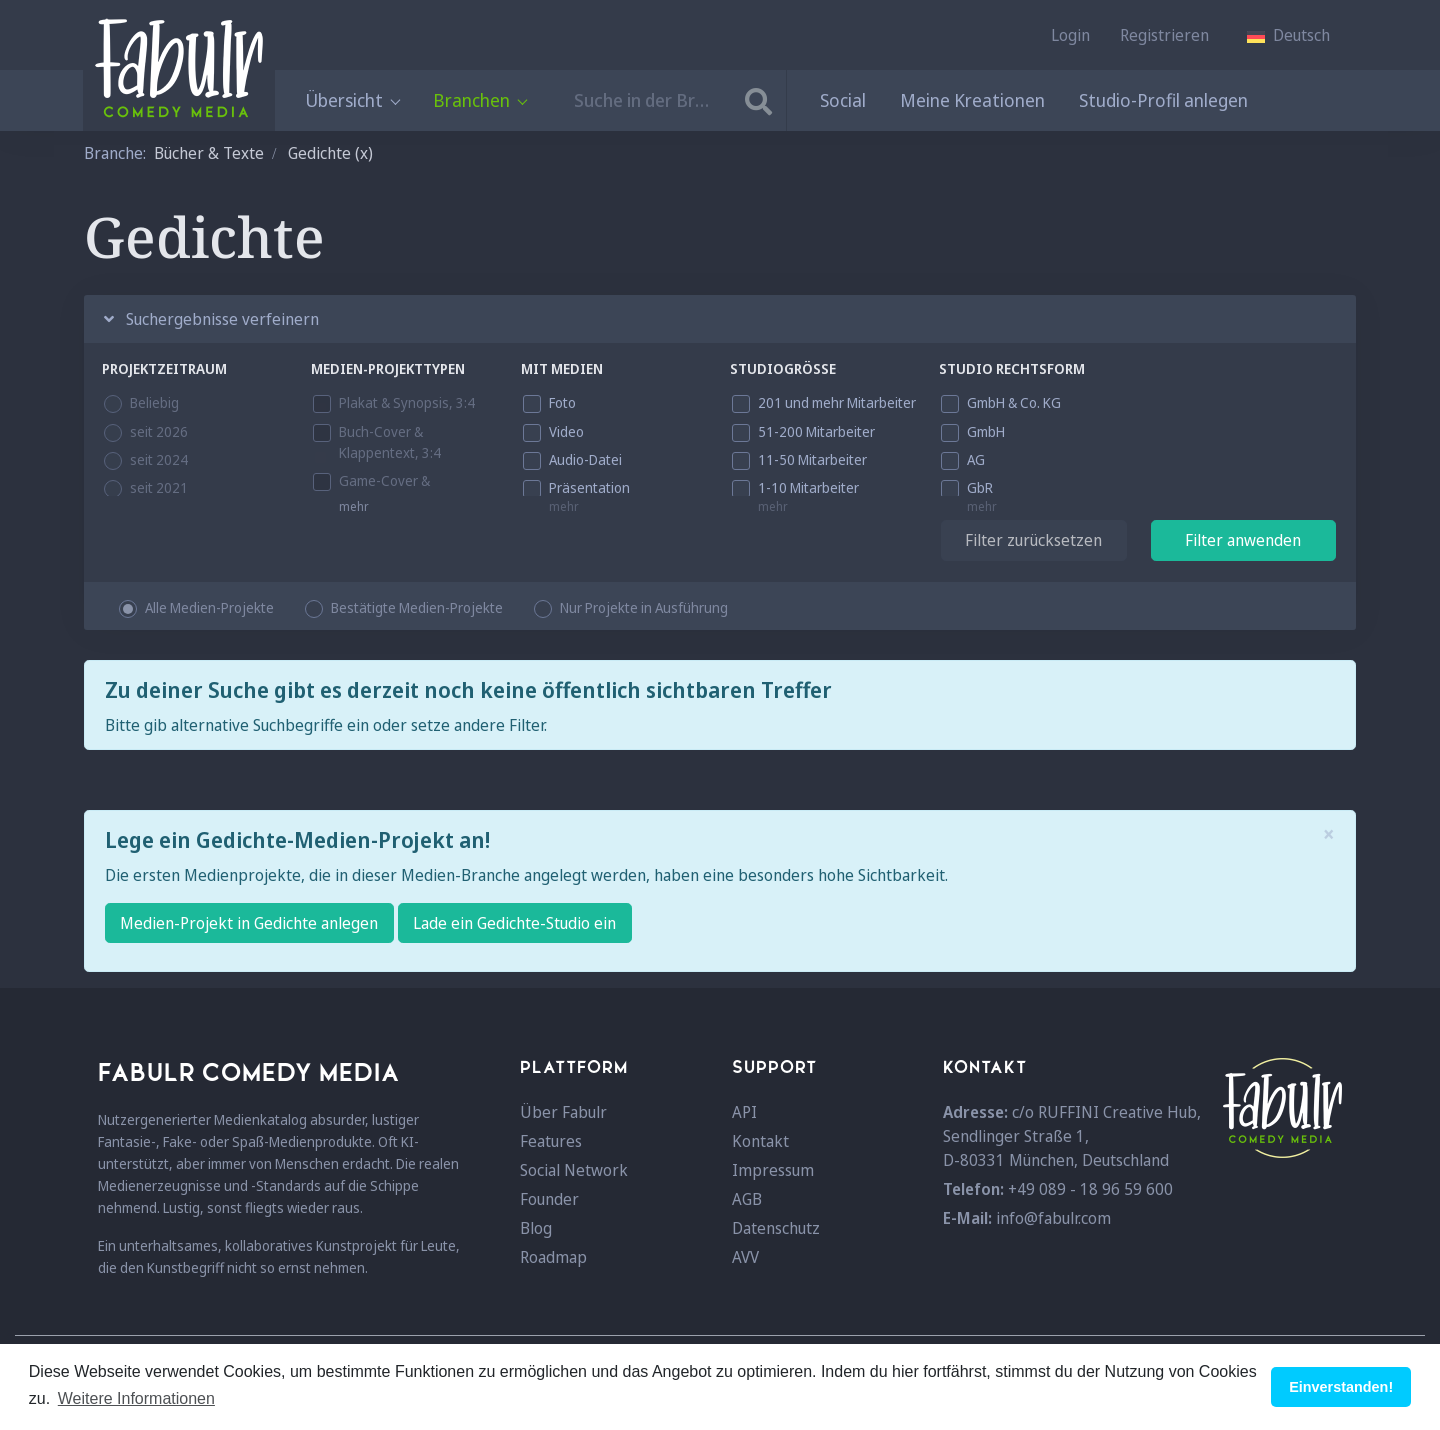 The image size is (1440, 1430). I want to click on [button], so click(1288, 35).